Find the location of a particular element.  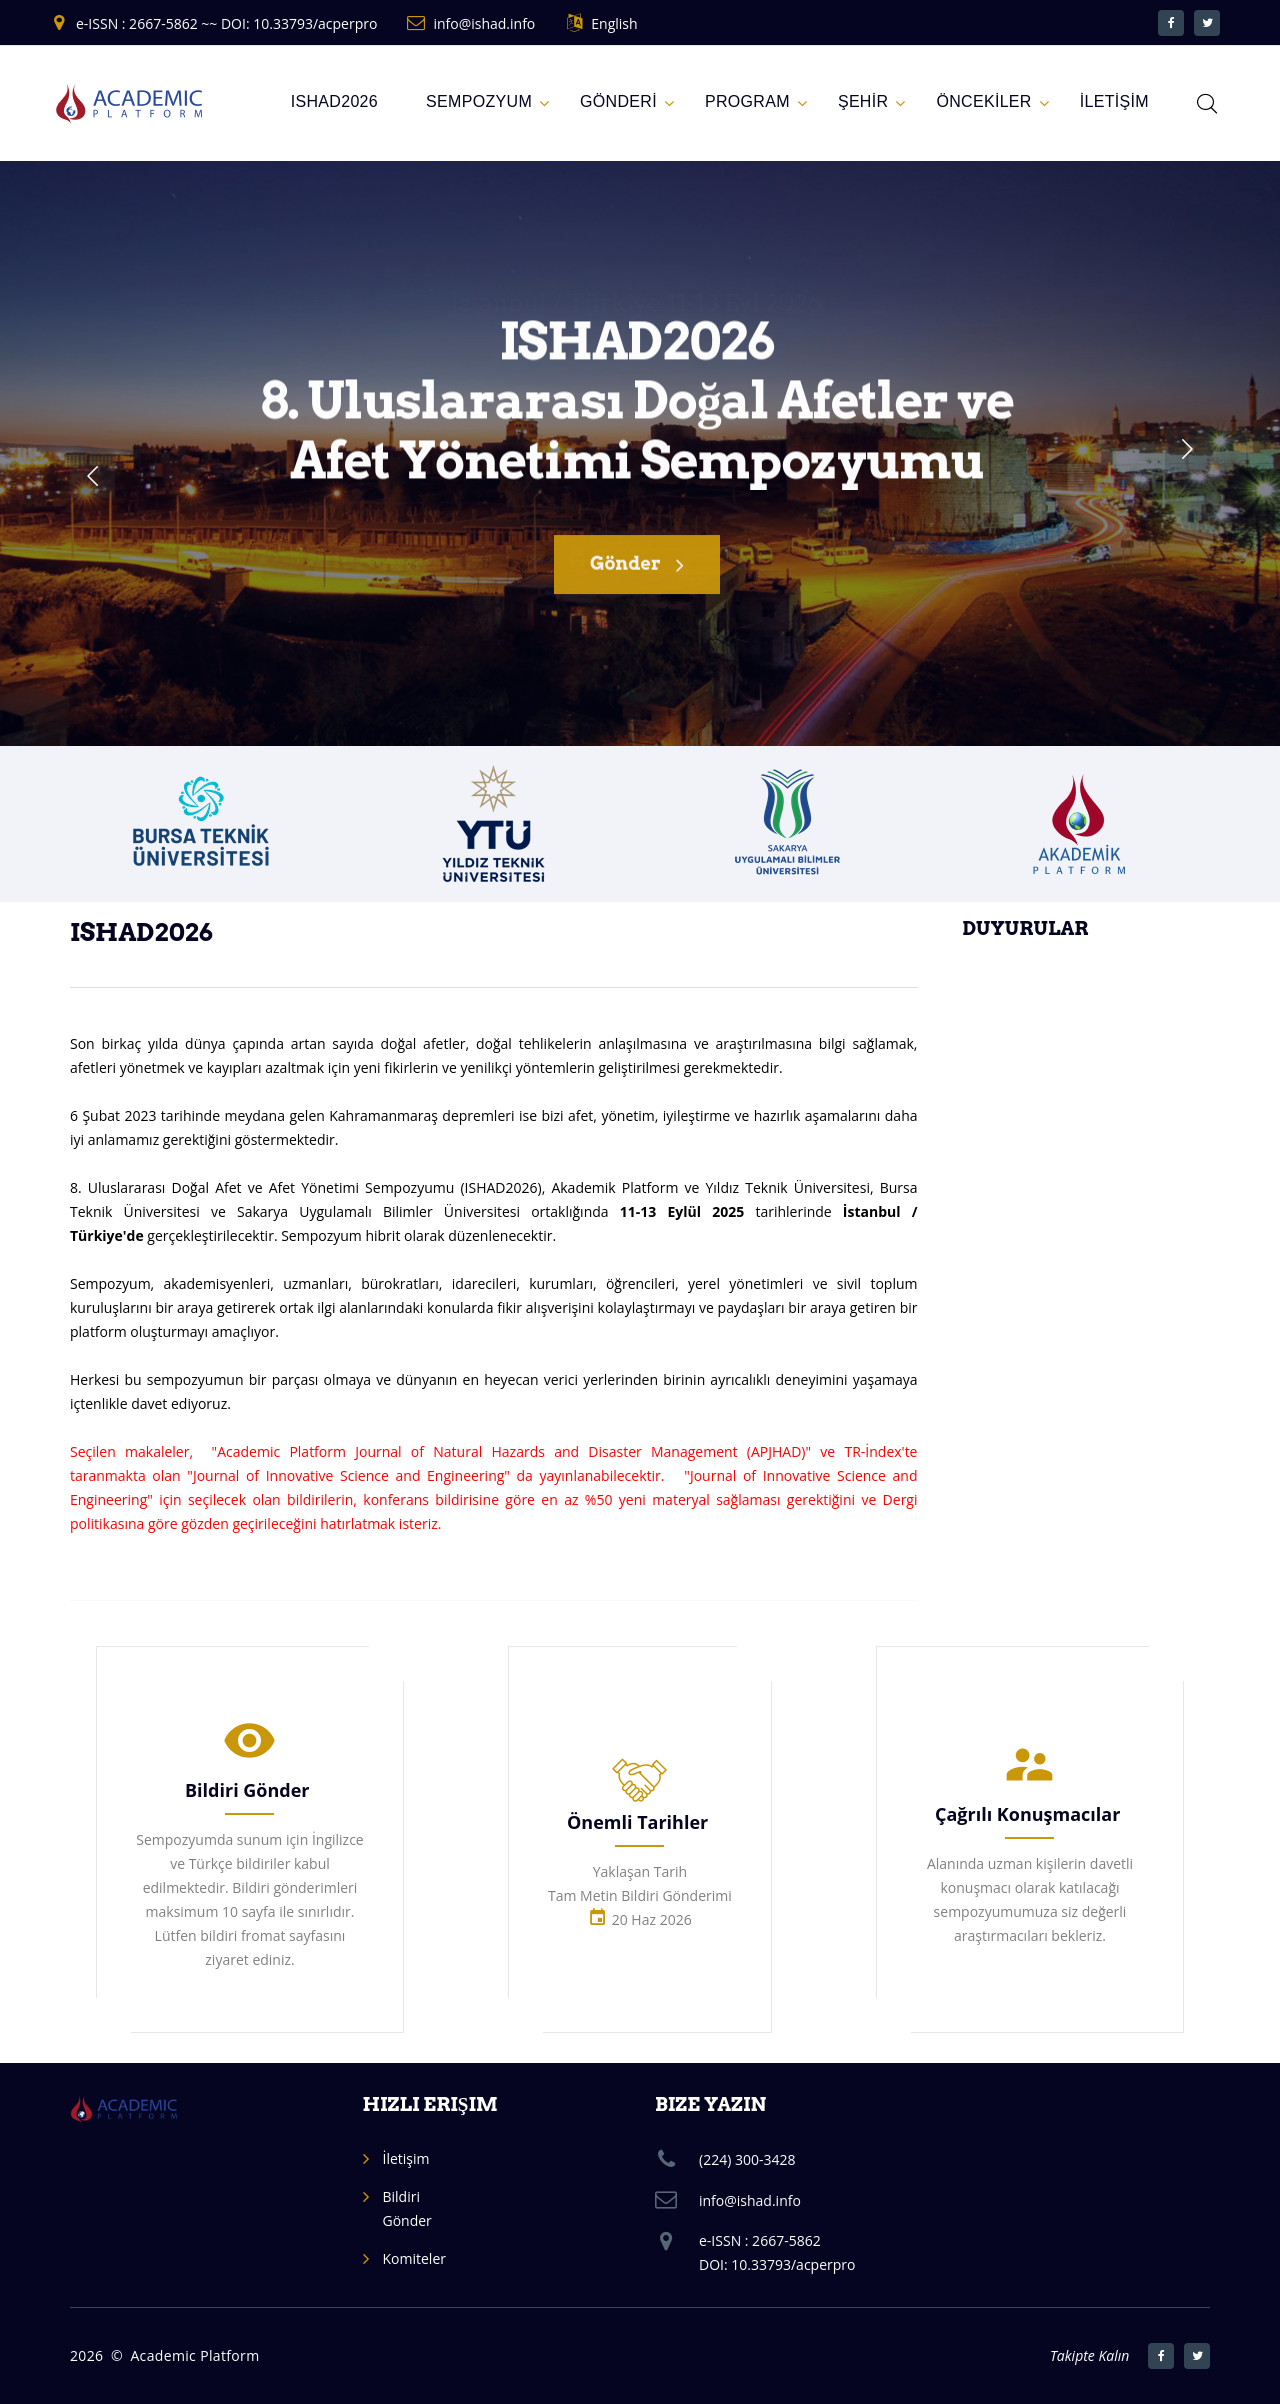

Önemli Tarihler is located at coordinates (637, 1822).